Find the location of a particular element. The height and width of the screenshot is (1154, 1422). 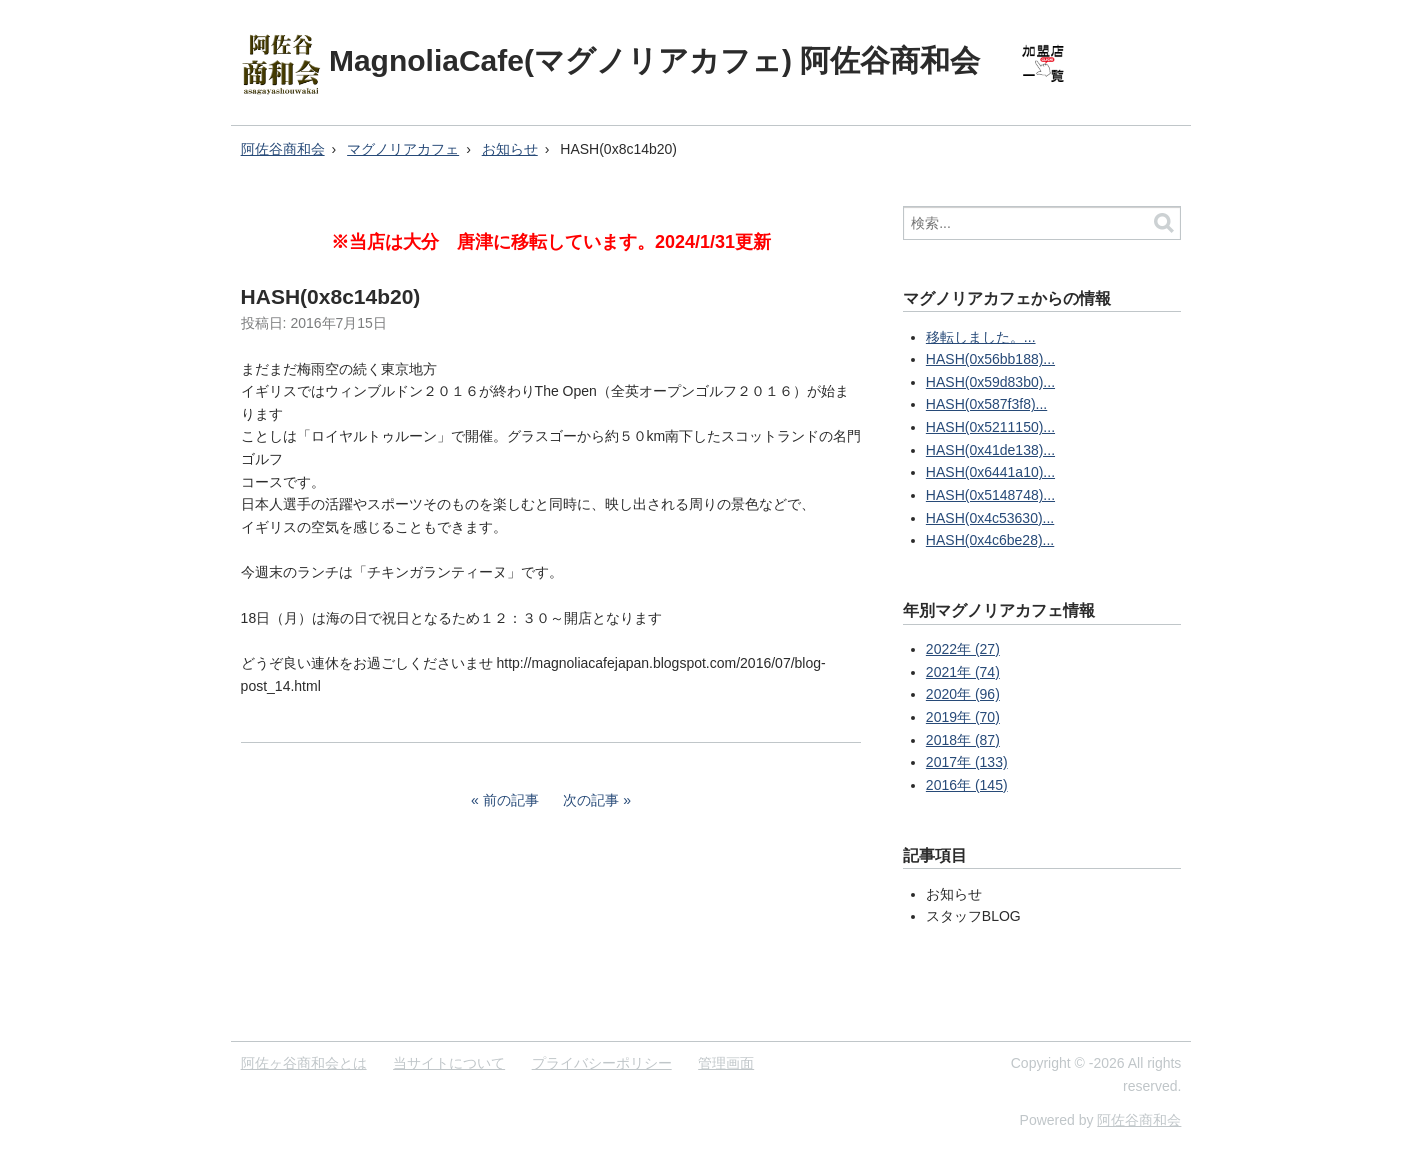

HASH(0x6441a10)... is located at coordinates (990, 472).